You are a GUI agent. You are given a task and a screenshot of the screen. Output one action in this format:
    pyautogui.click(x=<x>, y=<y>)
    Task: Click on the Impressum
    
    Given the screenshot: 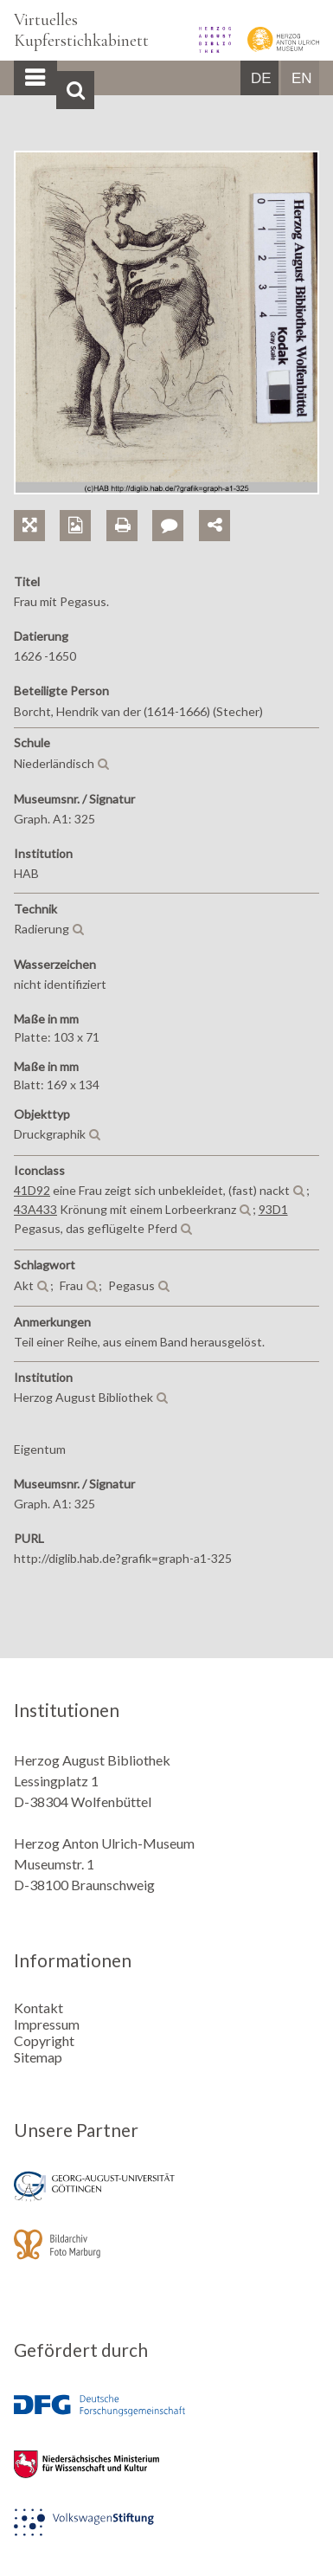 What is the action you would take?
    pyautogui.click(x=47, y=2024)
    